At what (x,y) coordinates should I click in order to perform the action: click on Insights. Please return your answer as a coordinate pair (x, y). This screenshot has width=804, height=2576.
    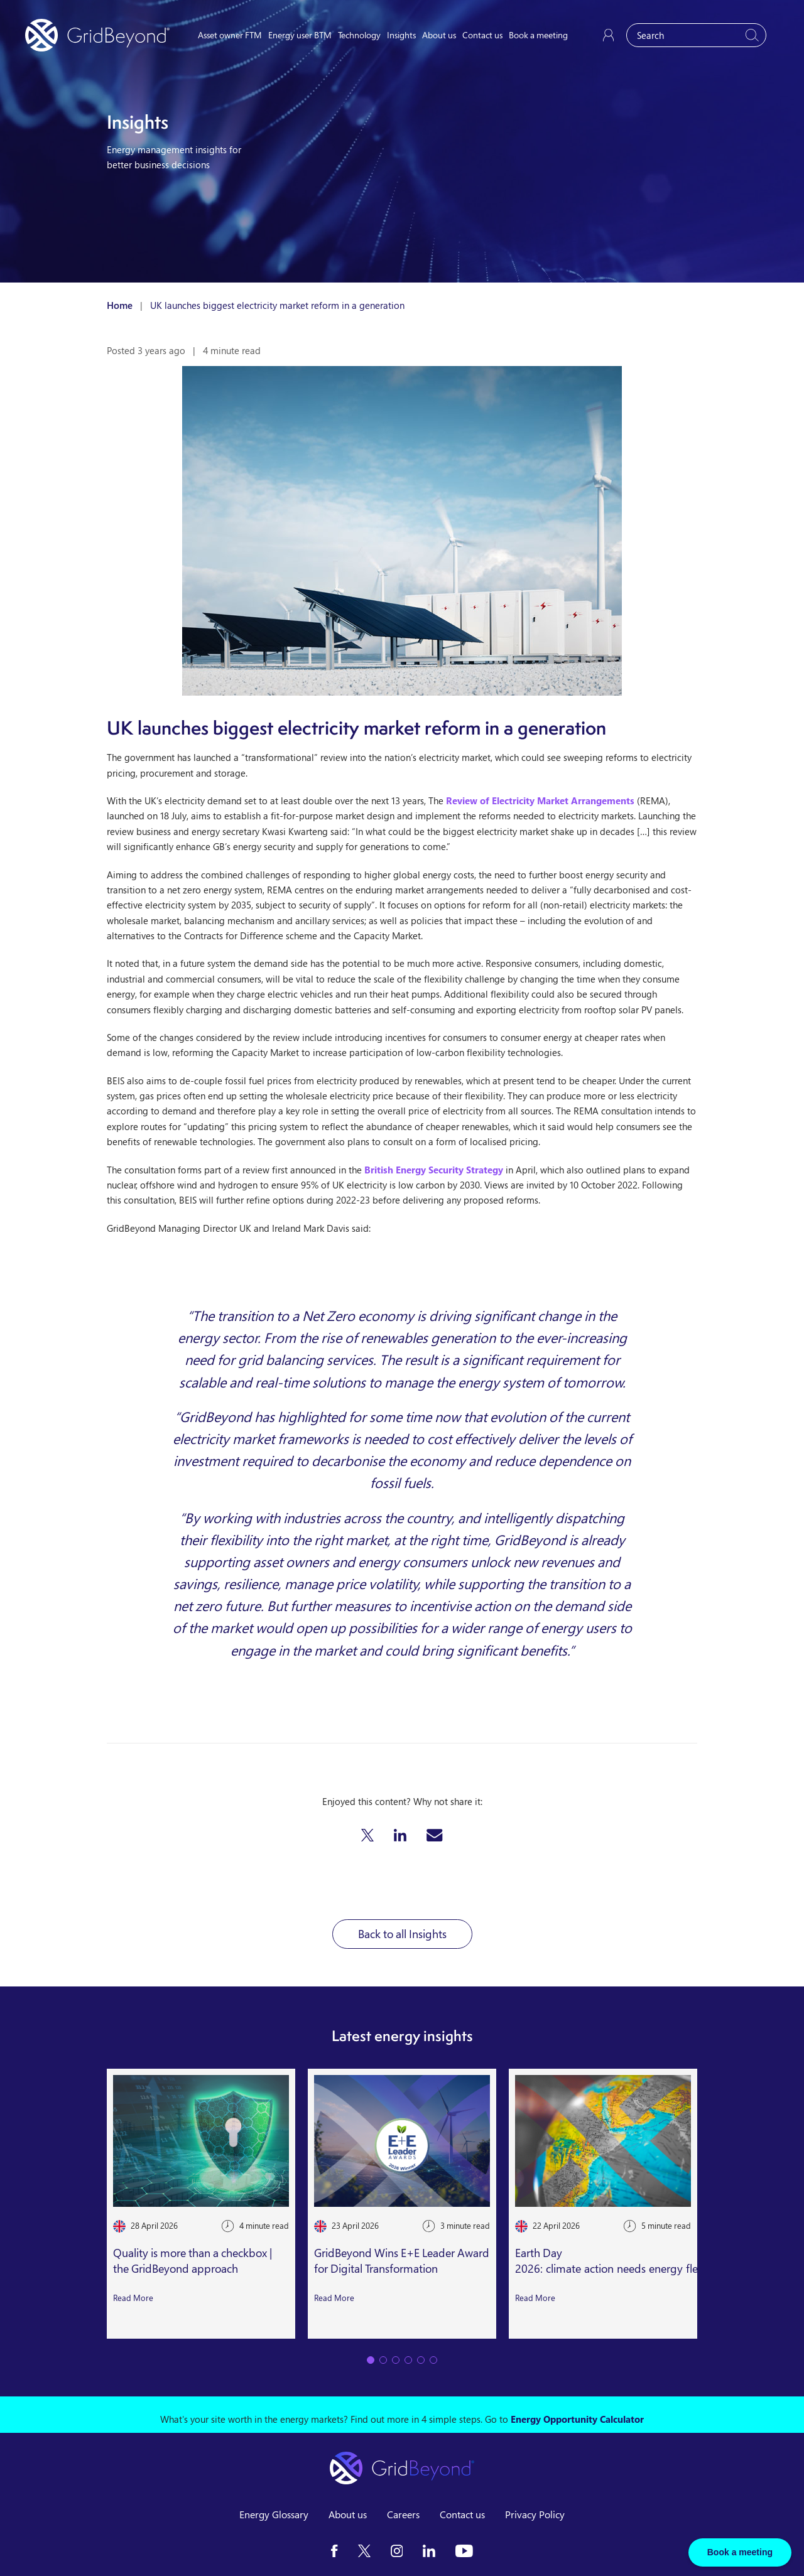
    Looking at the image, I should click on (401, 35).